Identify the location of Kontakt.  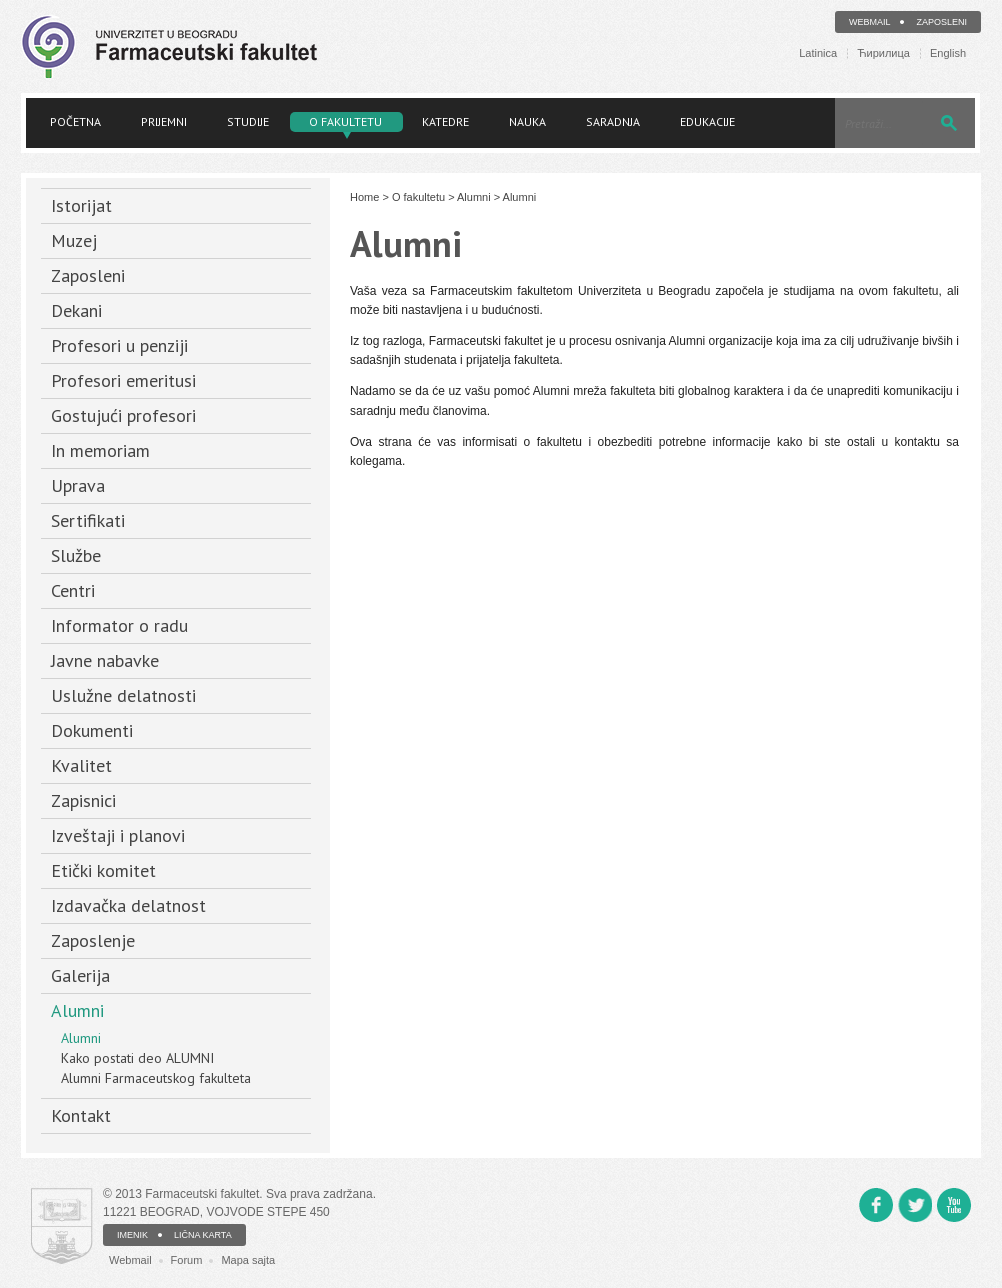
(81, 1115).